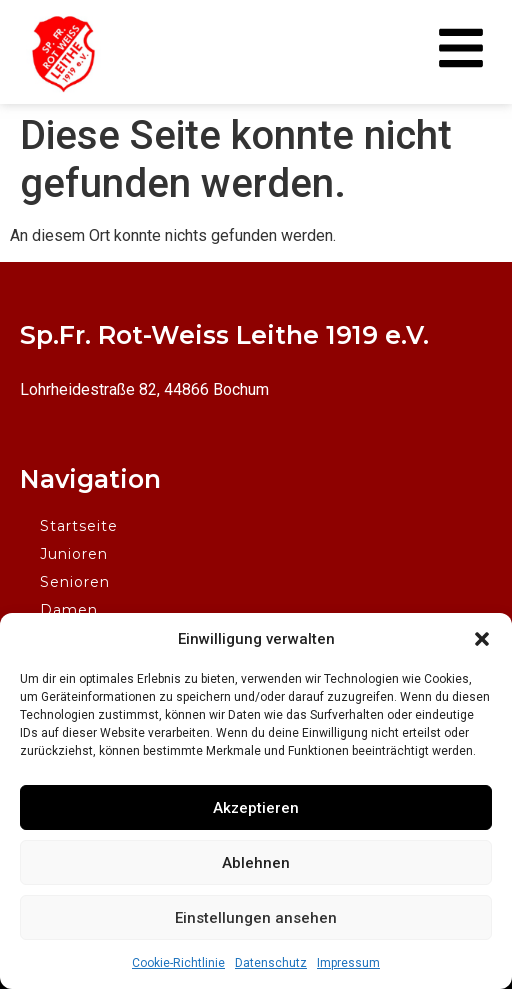 The height and width of the screenshot is (989, 512). I want to click on Startseite, so click(79, 526).